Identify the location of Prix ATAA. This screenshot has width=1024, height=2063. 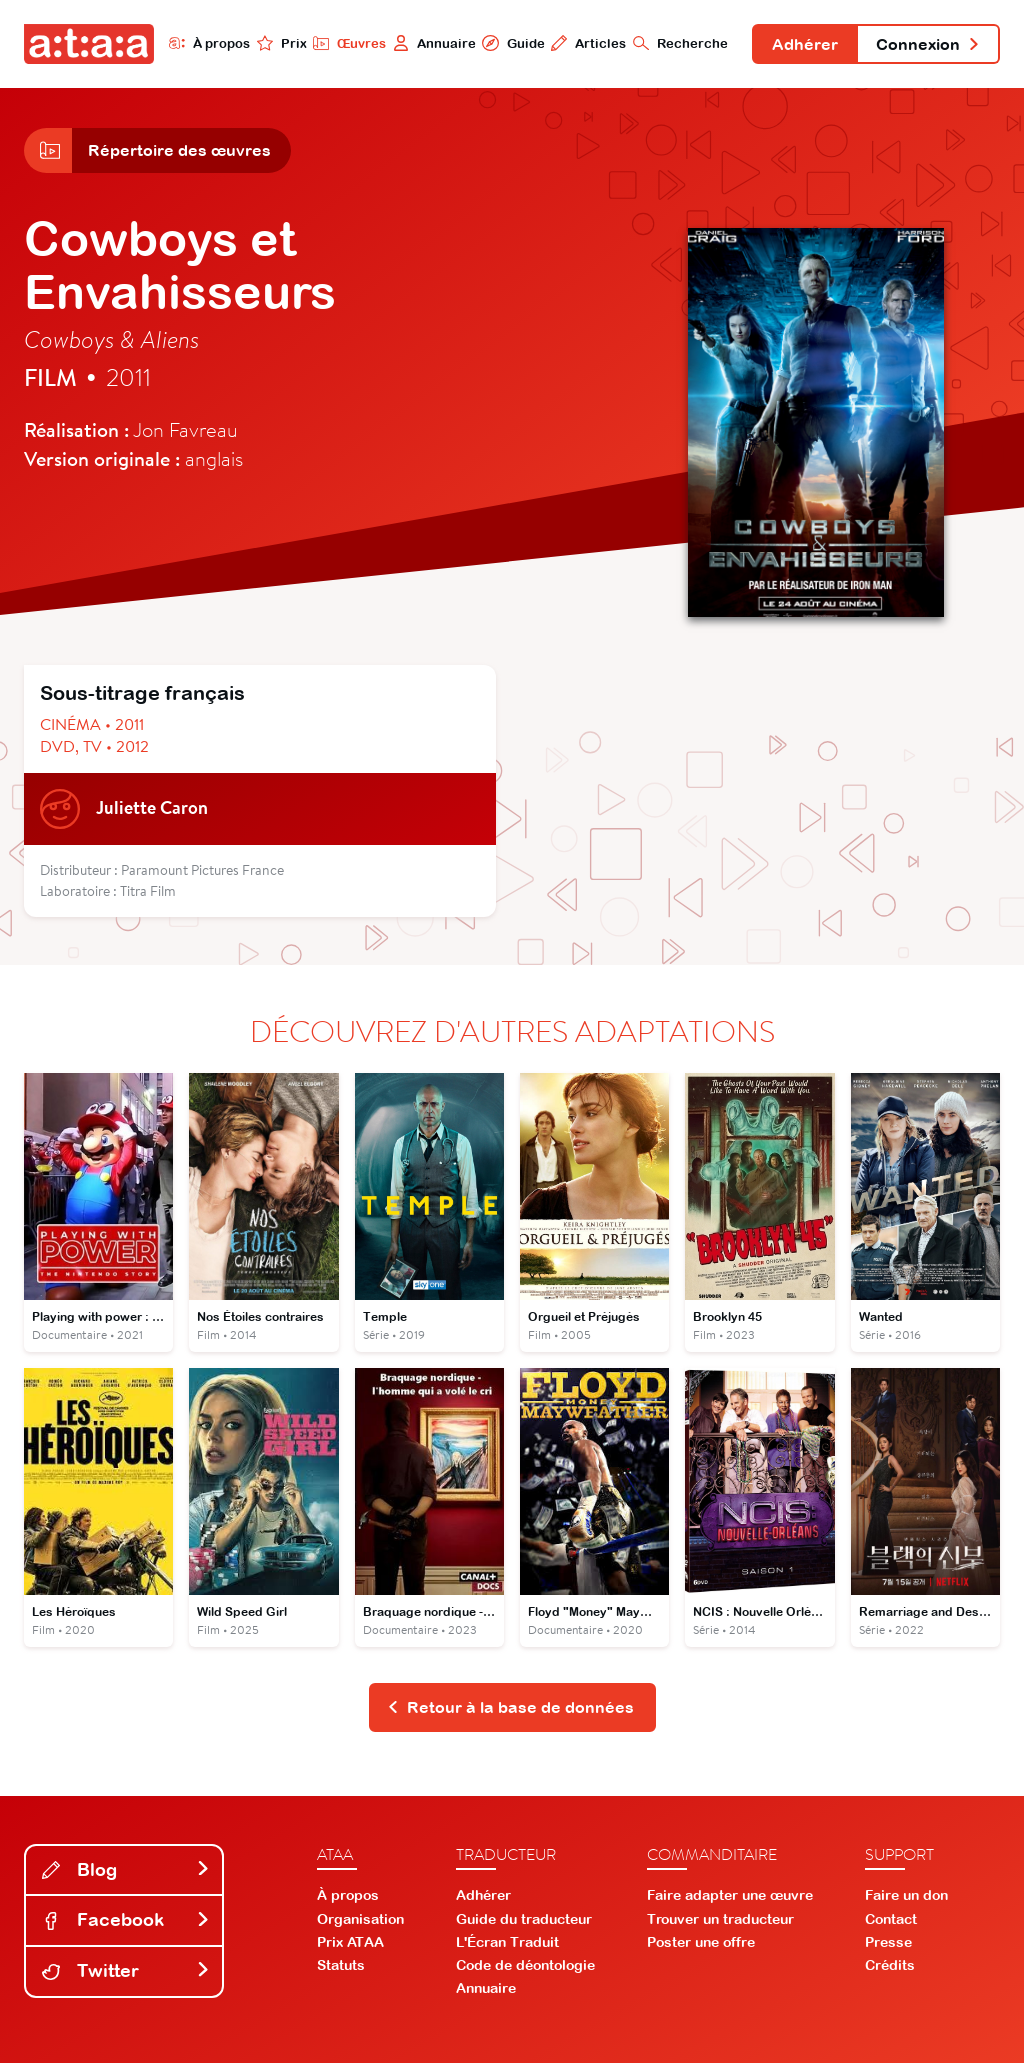
(350, 1942).